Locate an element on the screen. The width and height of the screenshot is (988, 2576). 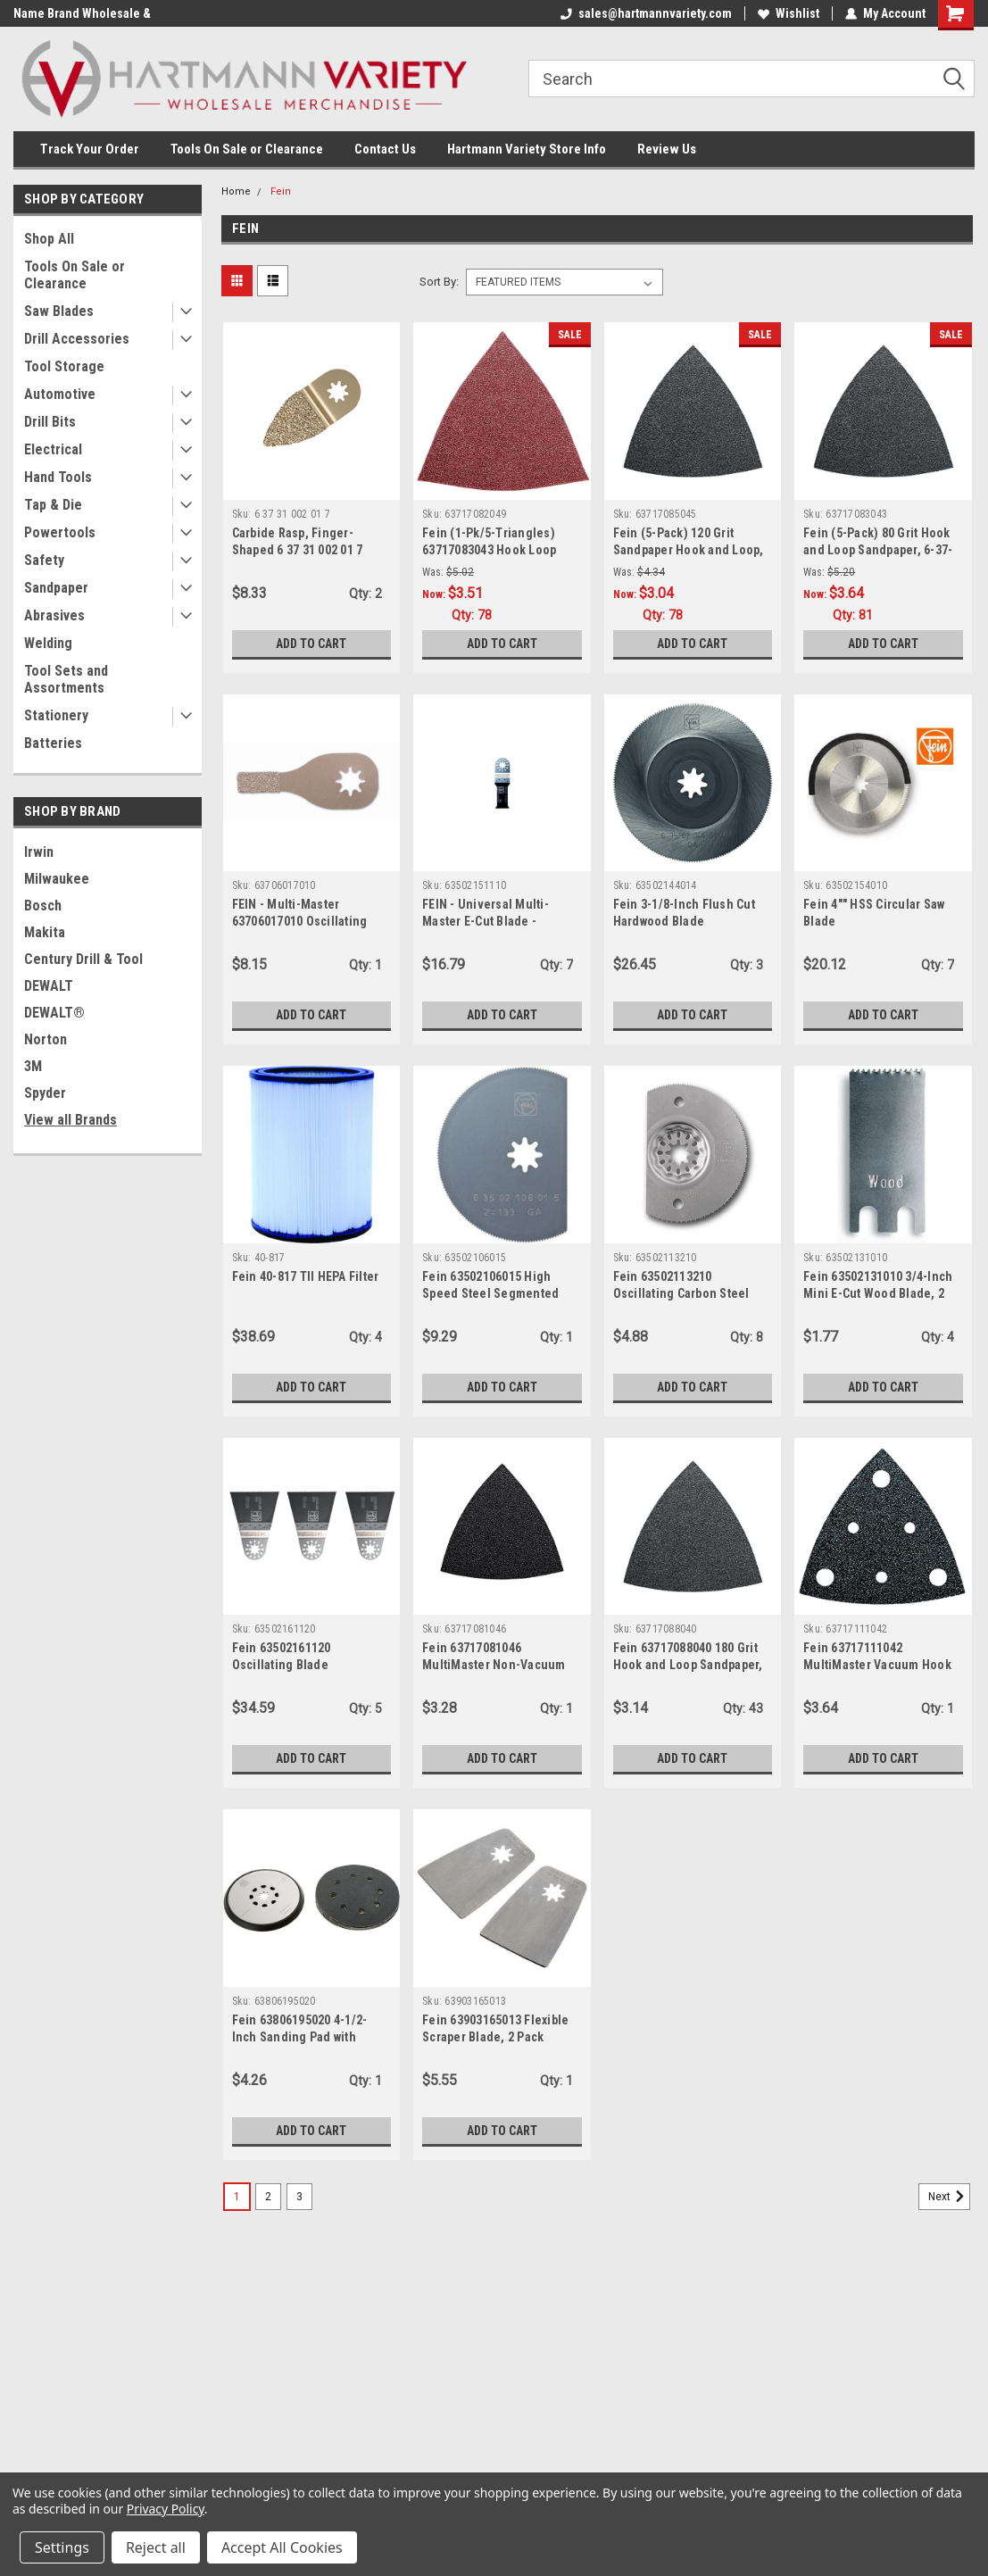
Fein 63806195020 4-1/2-Inch Sanding Pad with Paper for FMM 250Q is located at coordinates (300, 2037).